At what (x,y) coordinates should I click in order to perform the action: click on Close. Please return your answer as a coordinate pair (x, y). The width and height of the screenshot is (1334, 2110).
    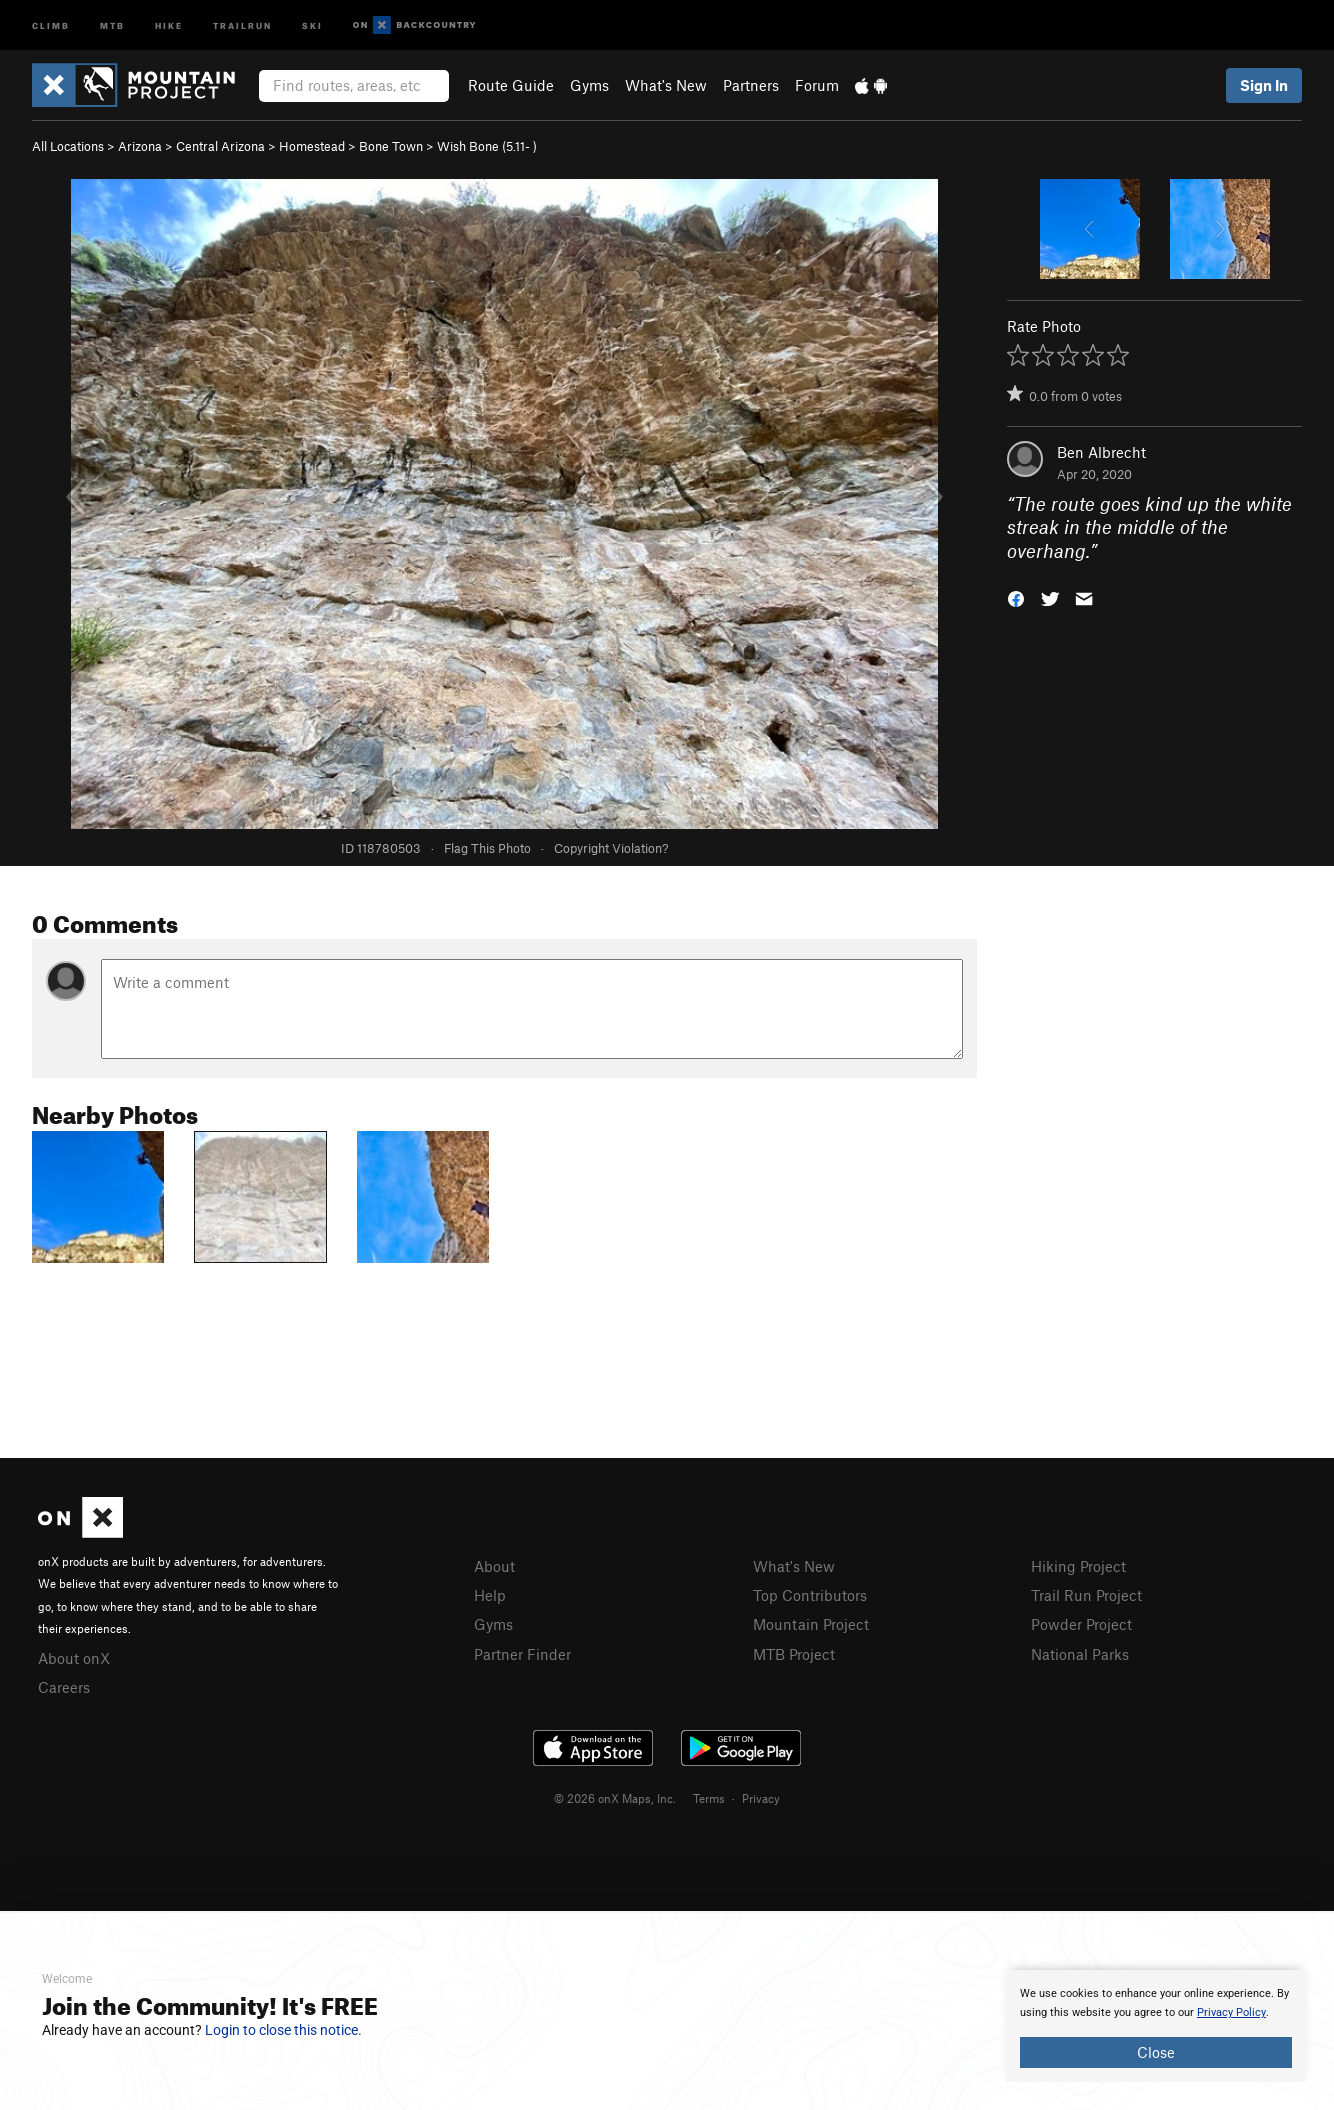
    Looking at the image, I should click on (1156, 2052).